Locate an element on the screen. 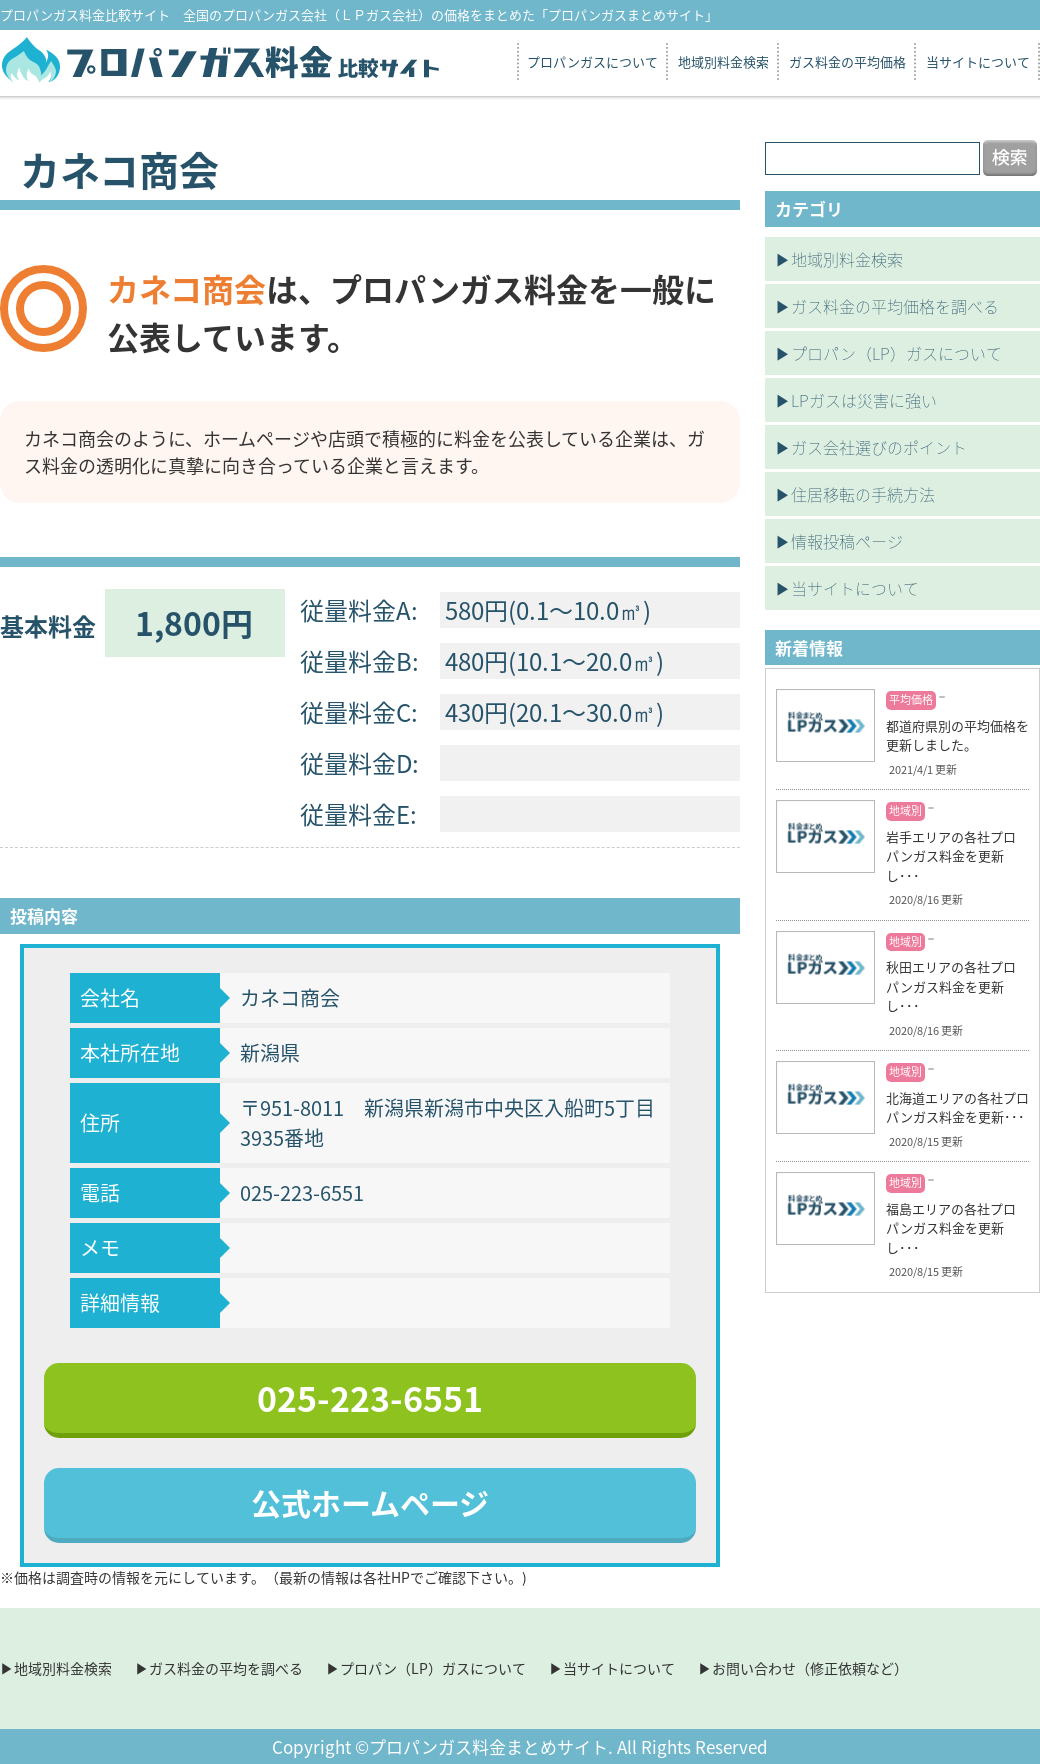 The width and height of the screenshot is (1040, 1764). 公式ホームページ is located at coordinates (370, 1502).